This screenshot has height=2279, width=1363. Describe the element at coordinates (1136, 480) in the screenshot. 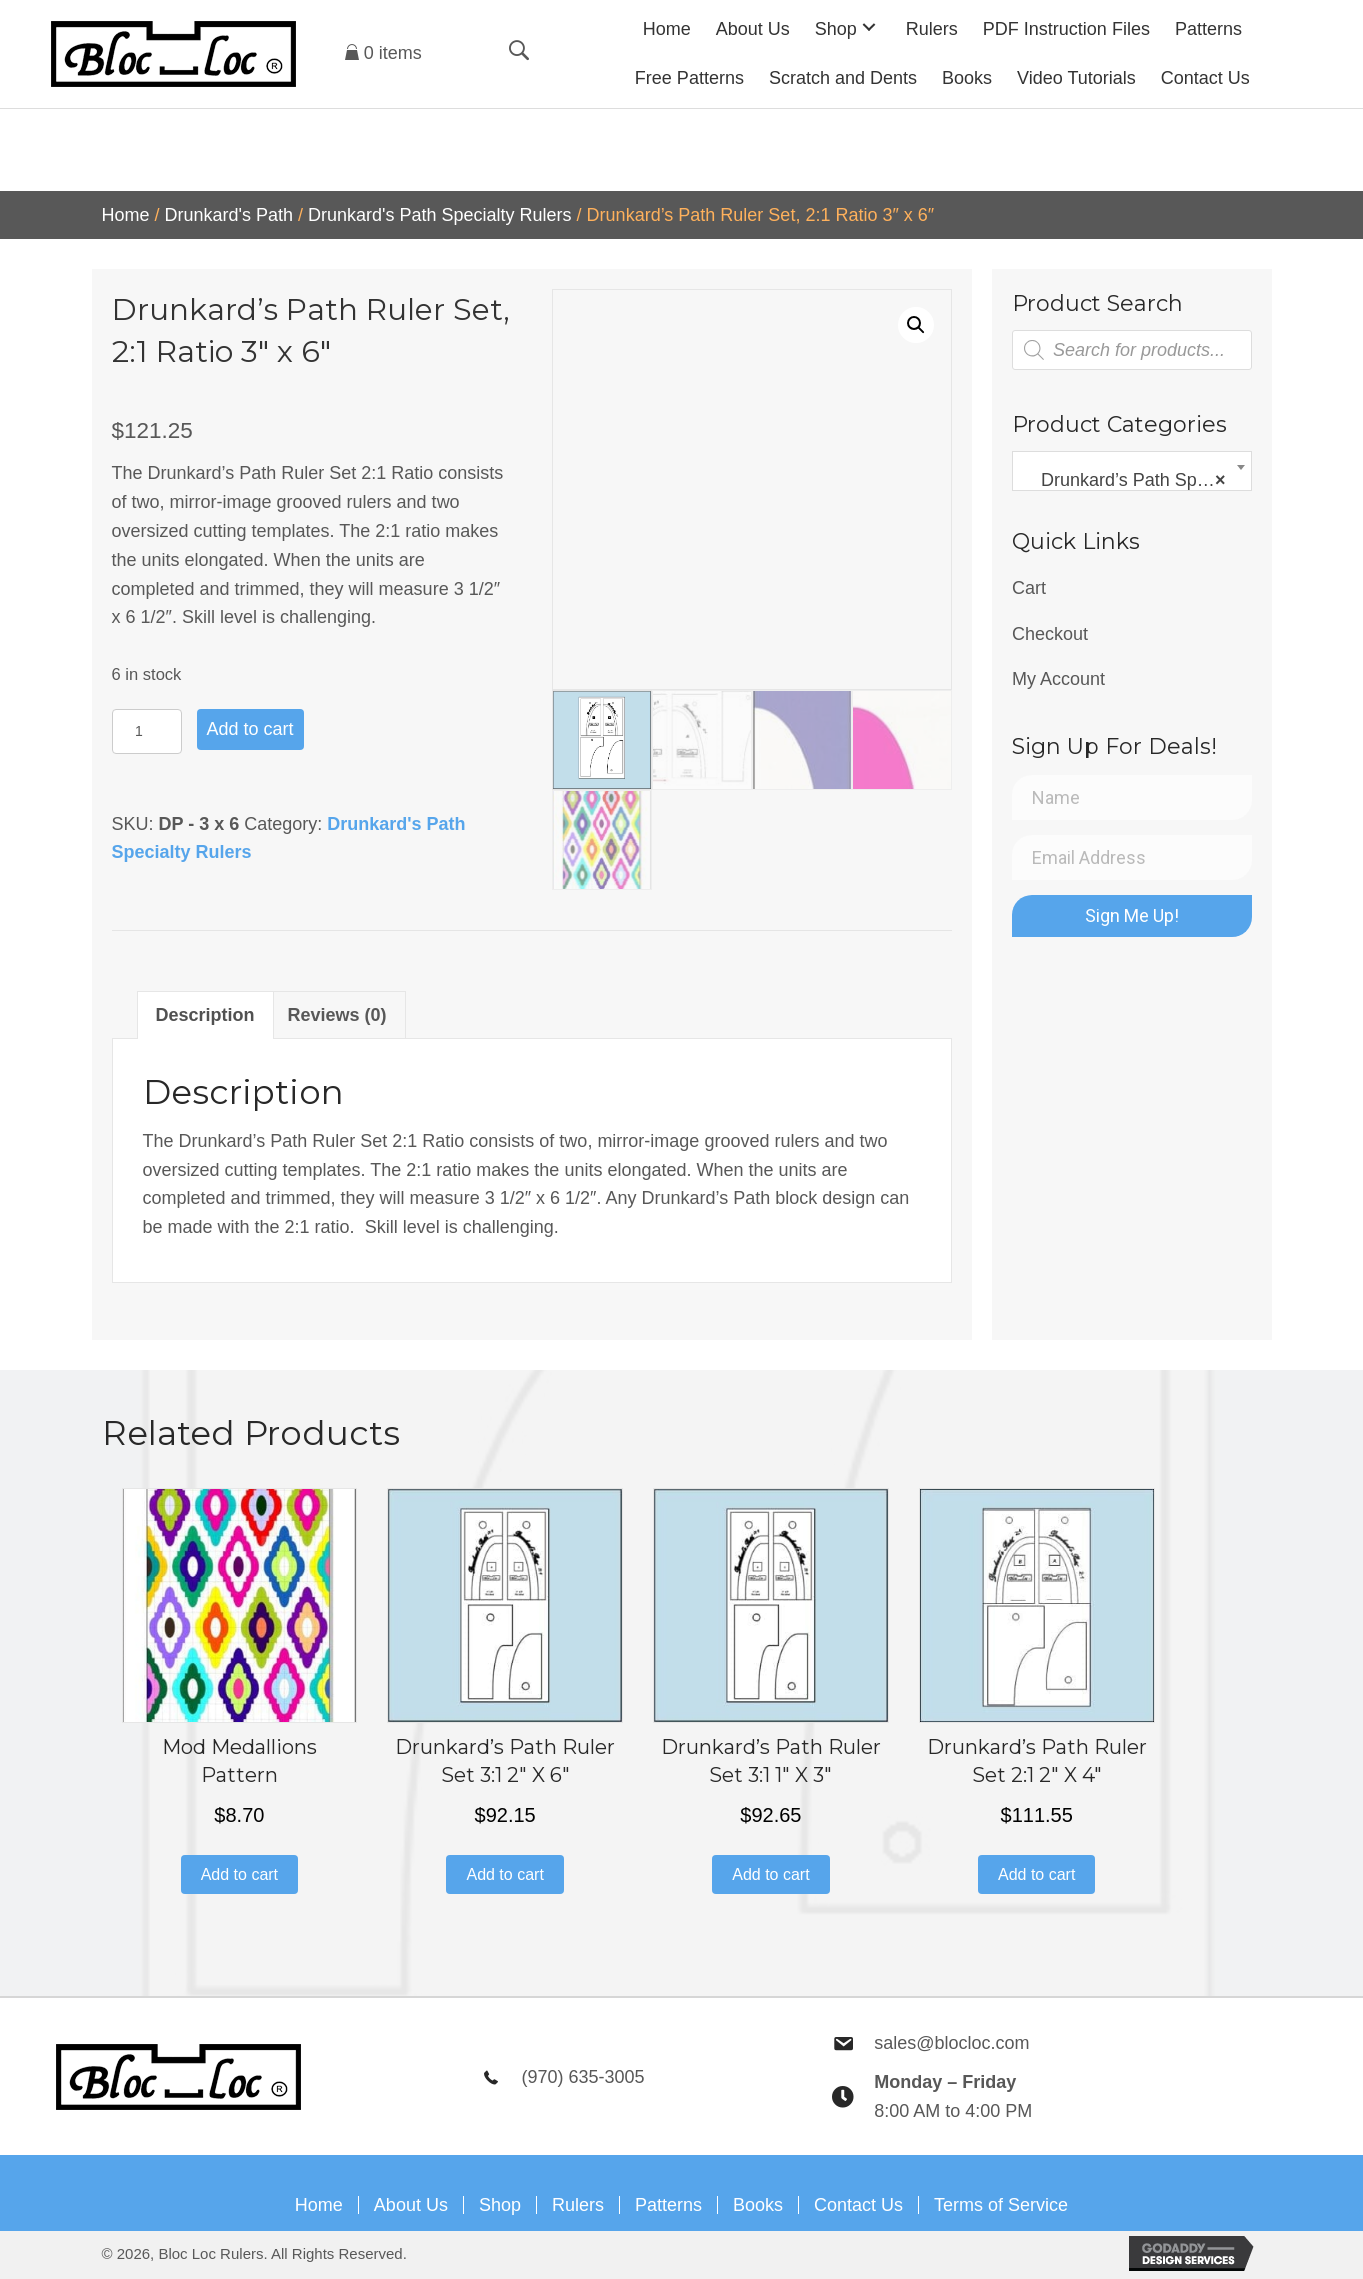

I see `Drunkard’s Path Specialty Rulers [textbox]` at that location.